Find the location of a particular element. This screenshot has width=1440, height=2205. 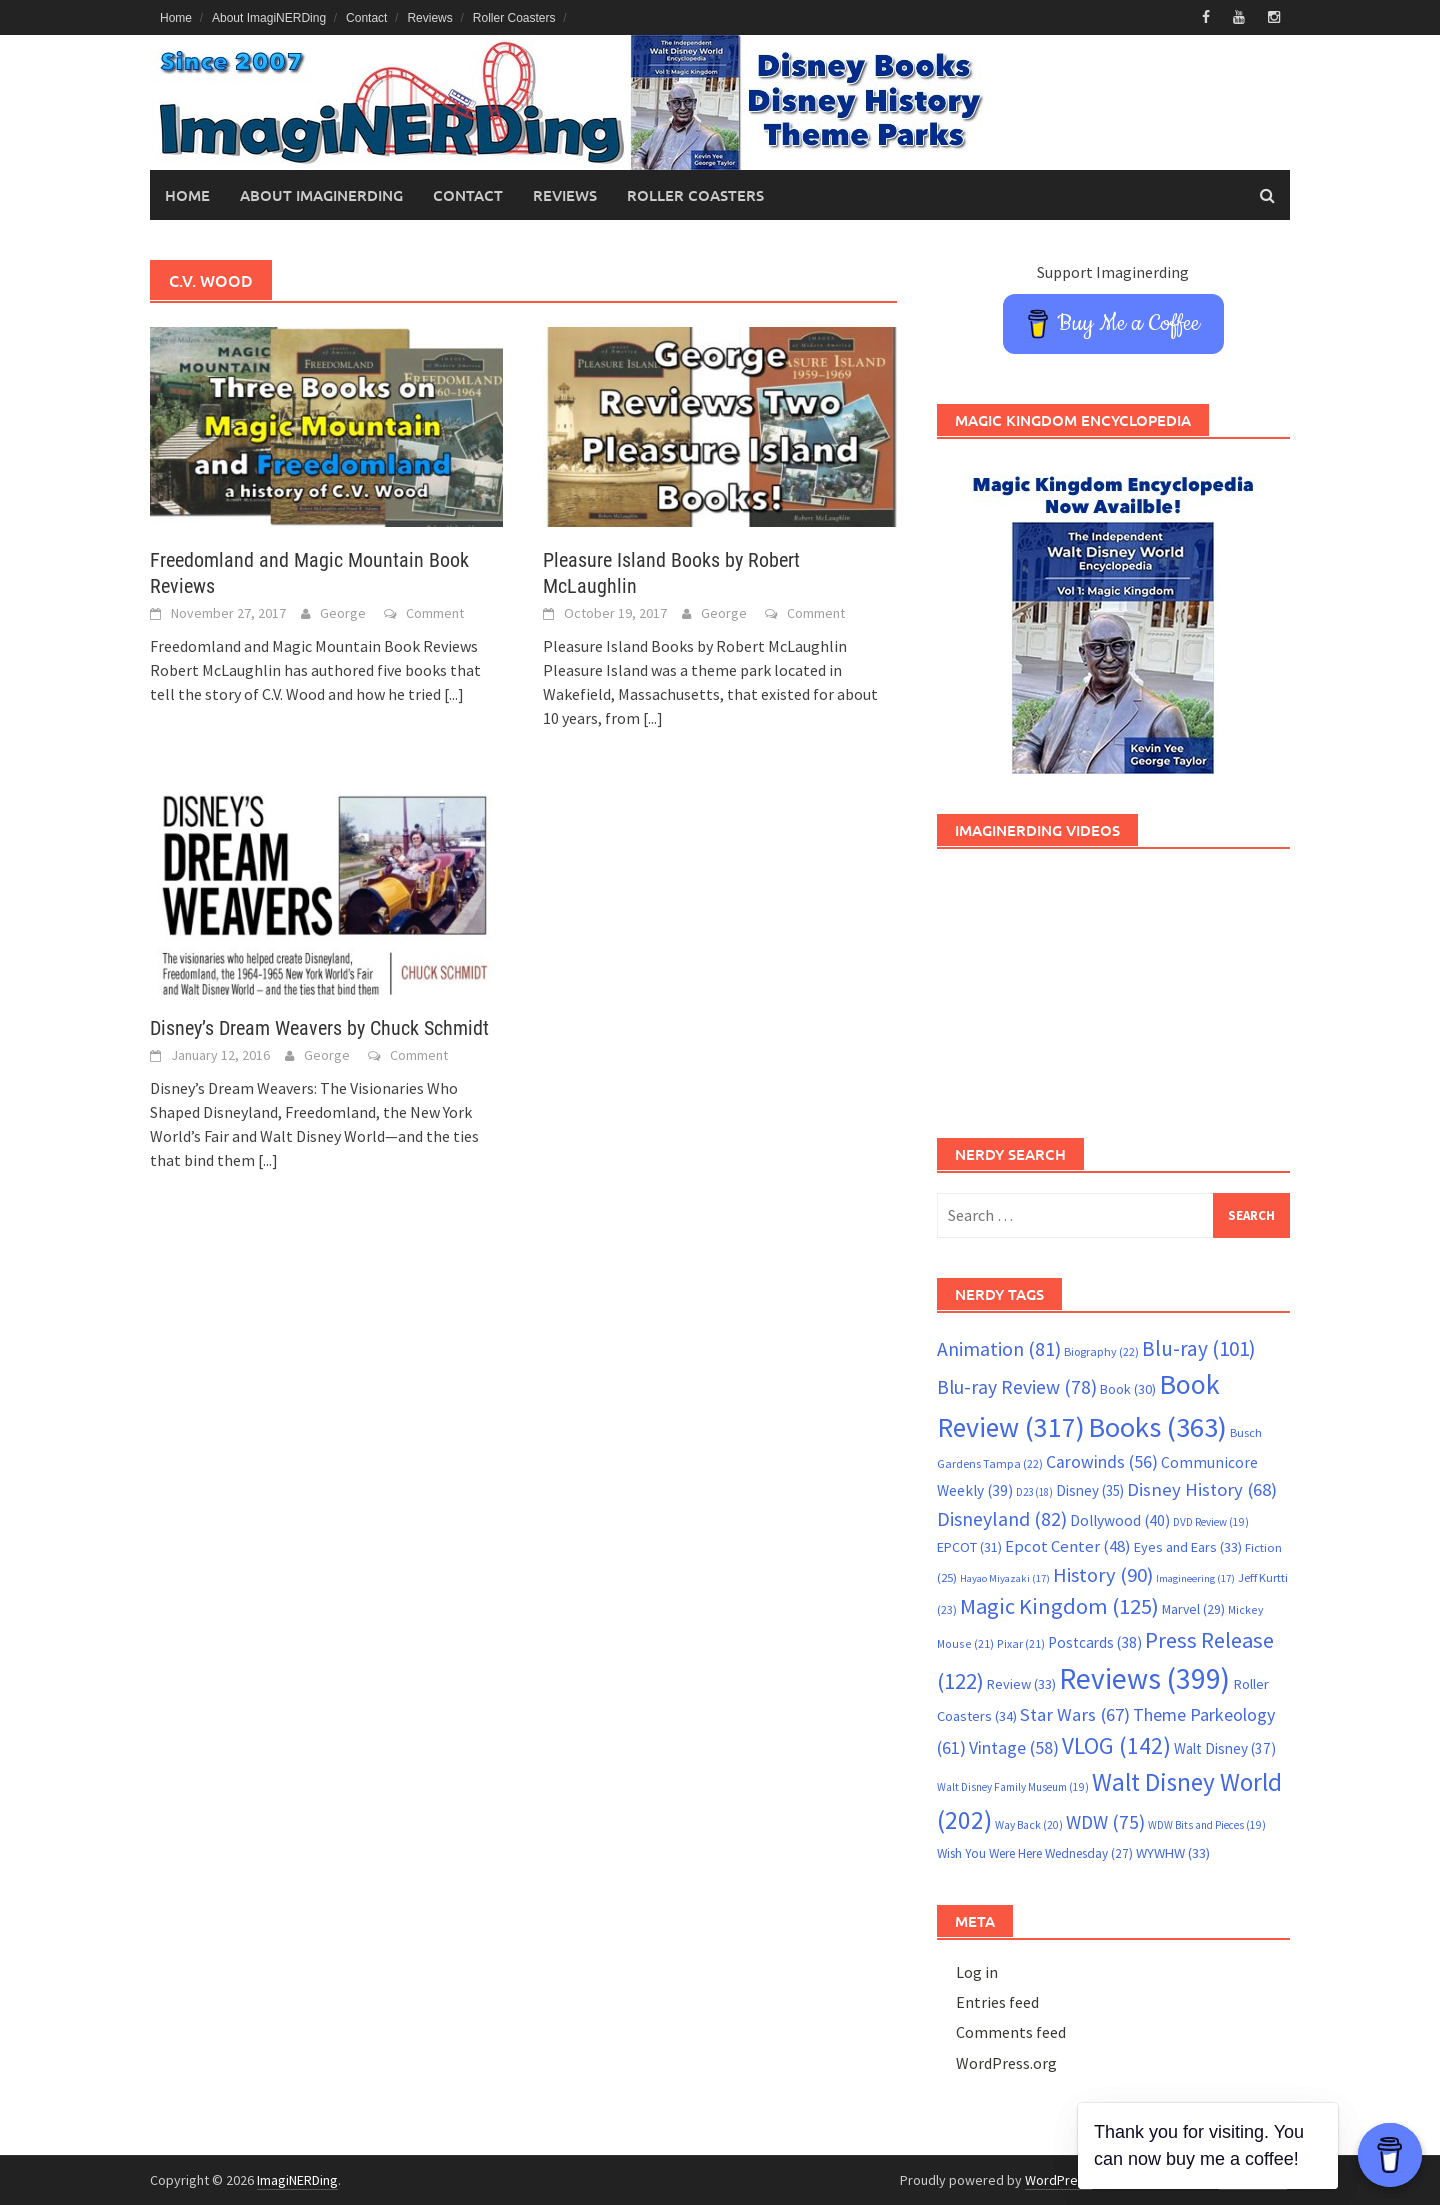

Magic Kingdom [Magic Kingdom (125 items)] is located at coordinates (1059, 1606).